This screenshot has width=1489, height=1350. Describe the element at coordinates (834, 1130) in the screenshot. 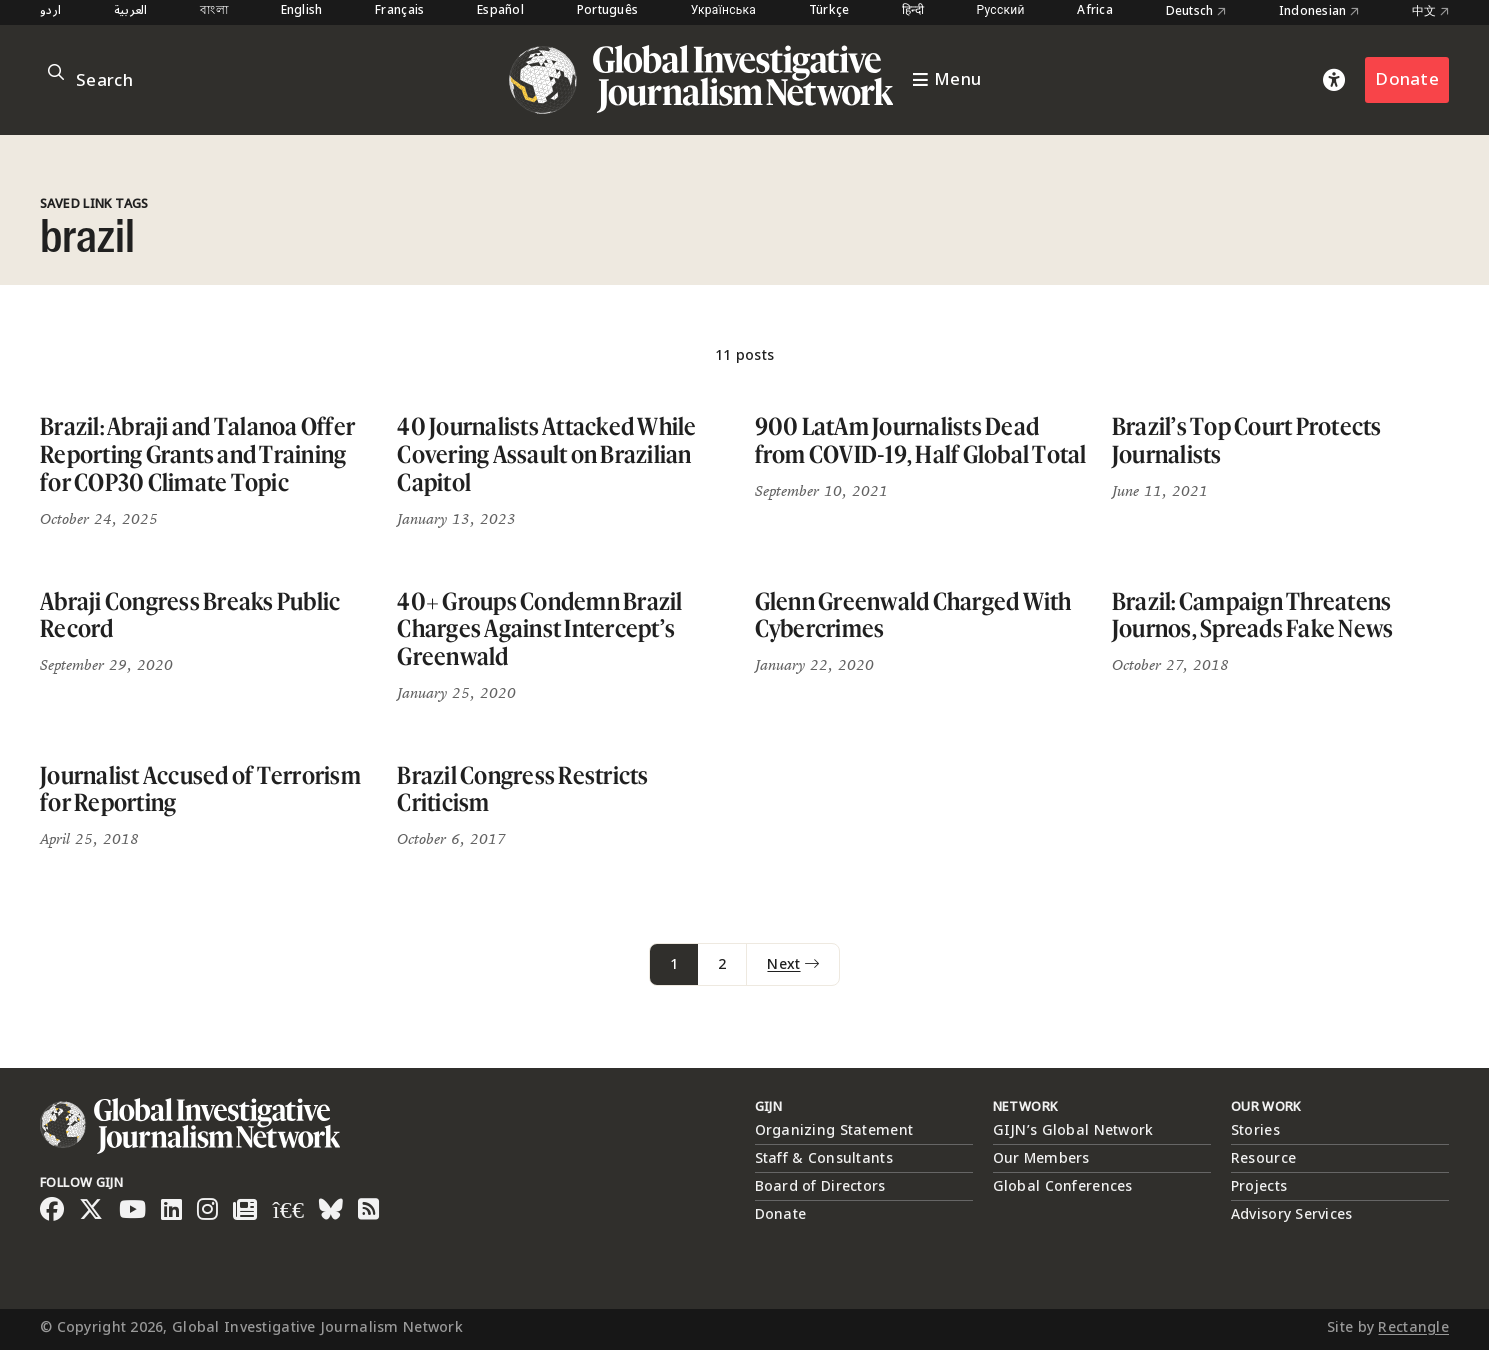

I see `Organizing Statement` at that location.